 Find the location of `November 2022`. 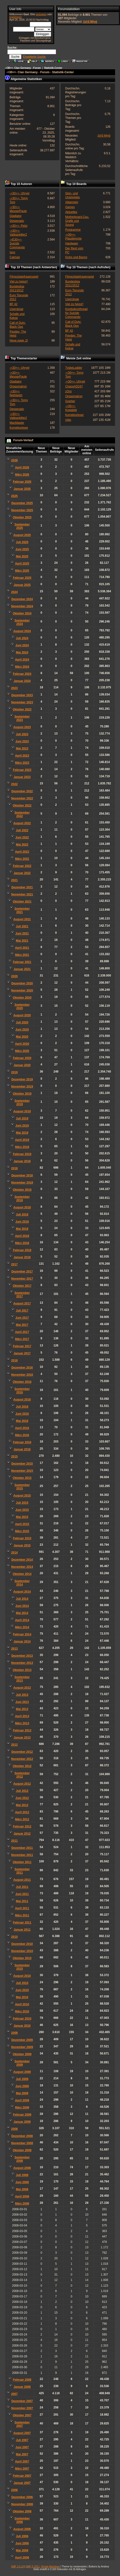

November 2022 is located at coordinates (22, 798).